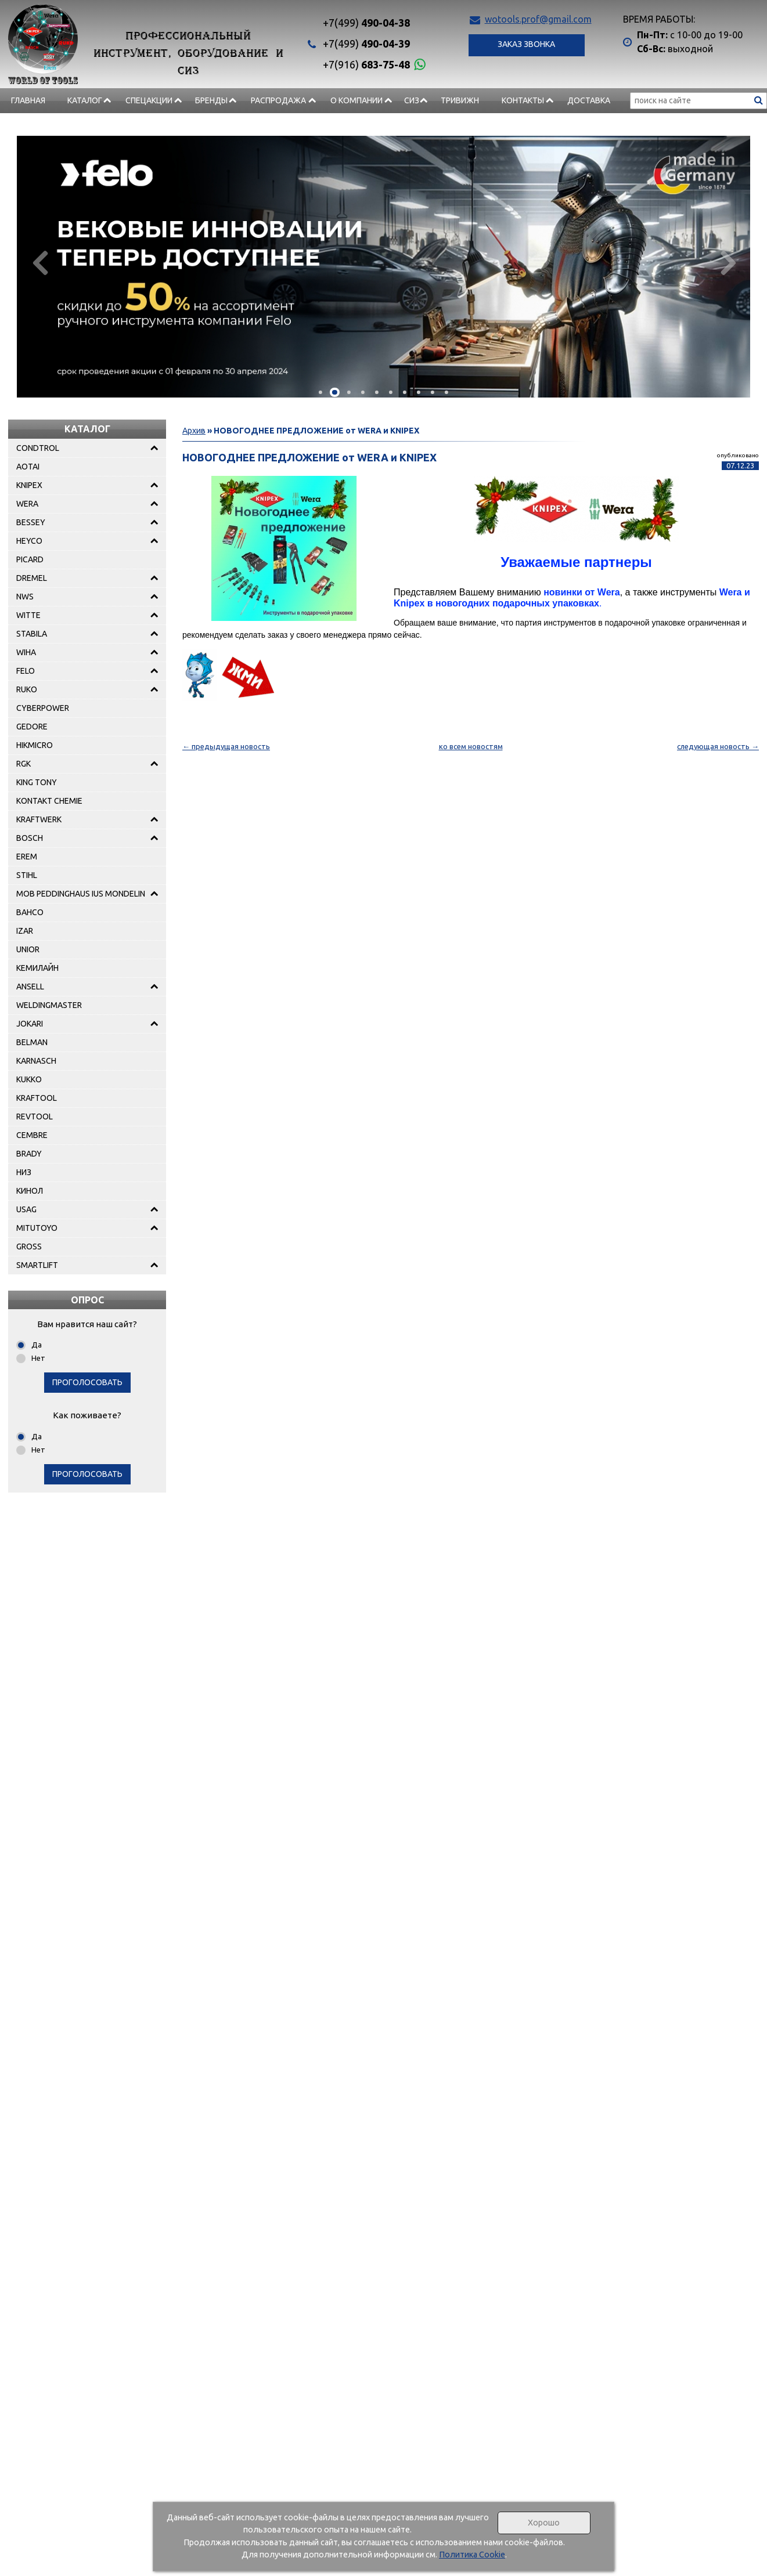 The image size is (767, 2576). What do you see at coordinates (32, 1042) in the screenshot?
I see `BELMAN` at bounding box center [32, 1042].